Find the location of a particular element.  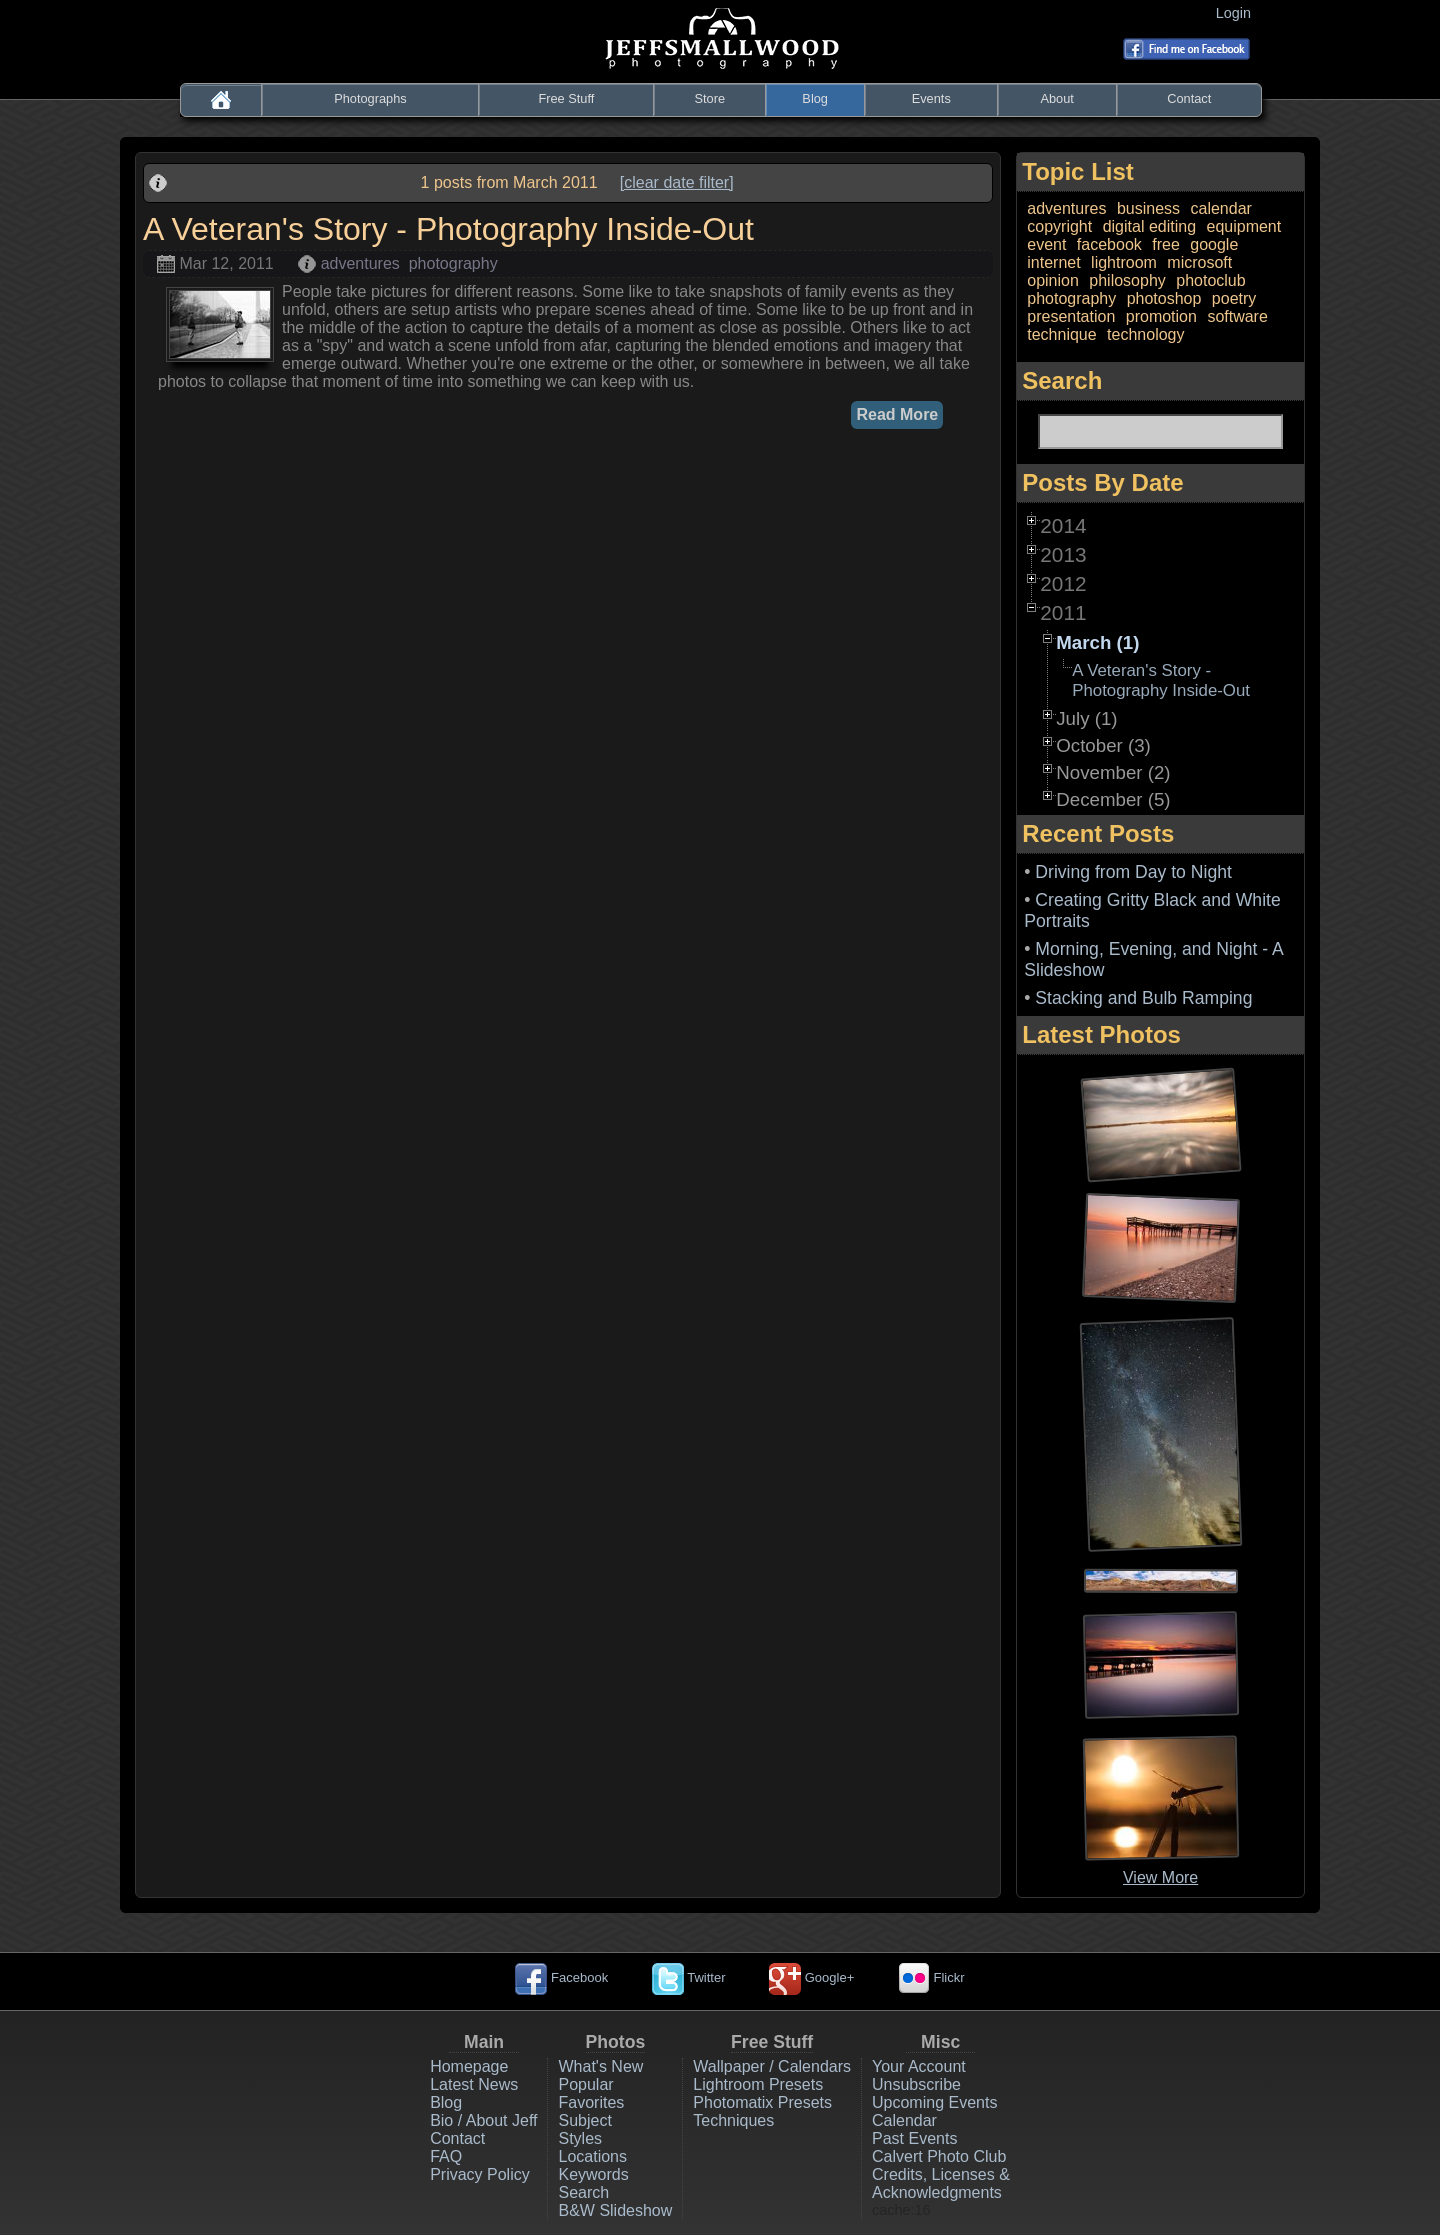

A Veteran's Story - Photography Inside-Out is located at coordinates (1161, 680).